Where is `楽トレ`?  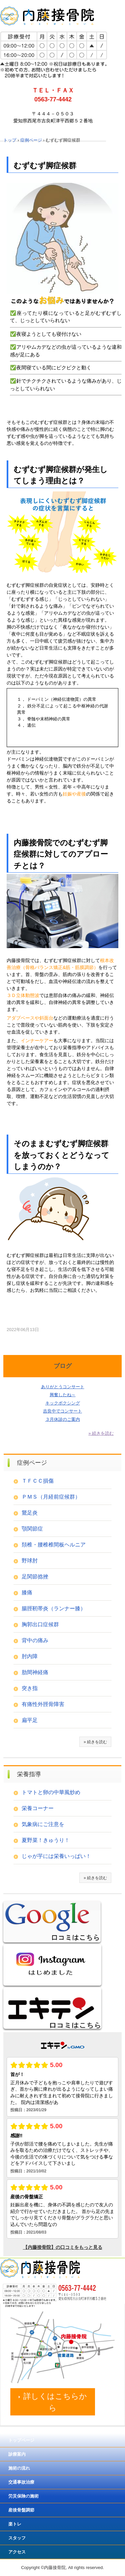 楽トレ is located at coordinates (14, 2523).